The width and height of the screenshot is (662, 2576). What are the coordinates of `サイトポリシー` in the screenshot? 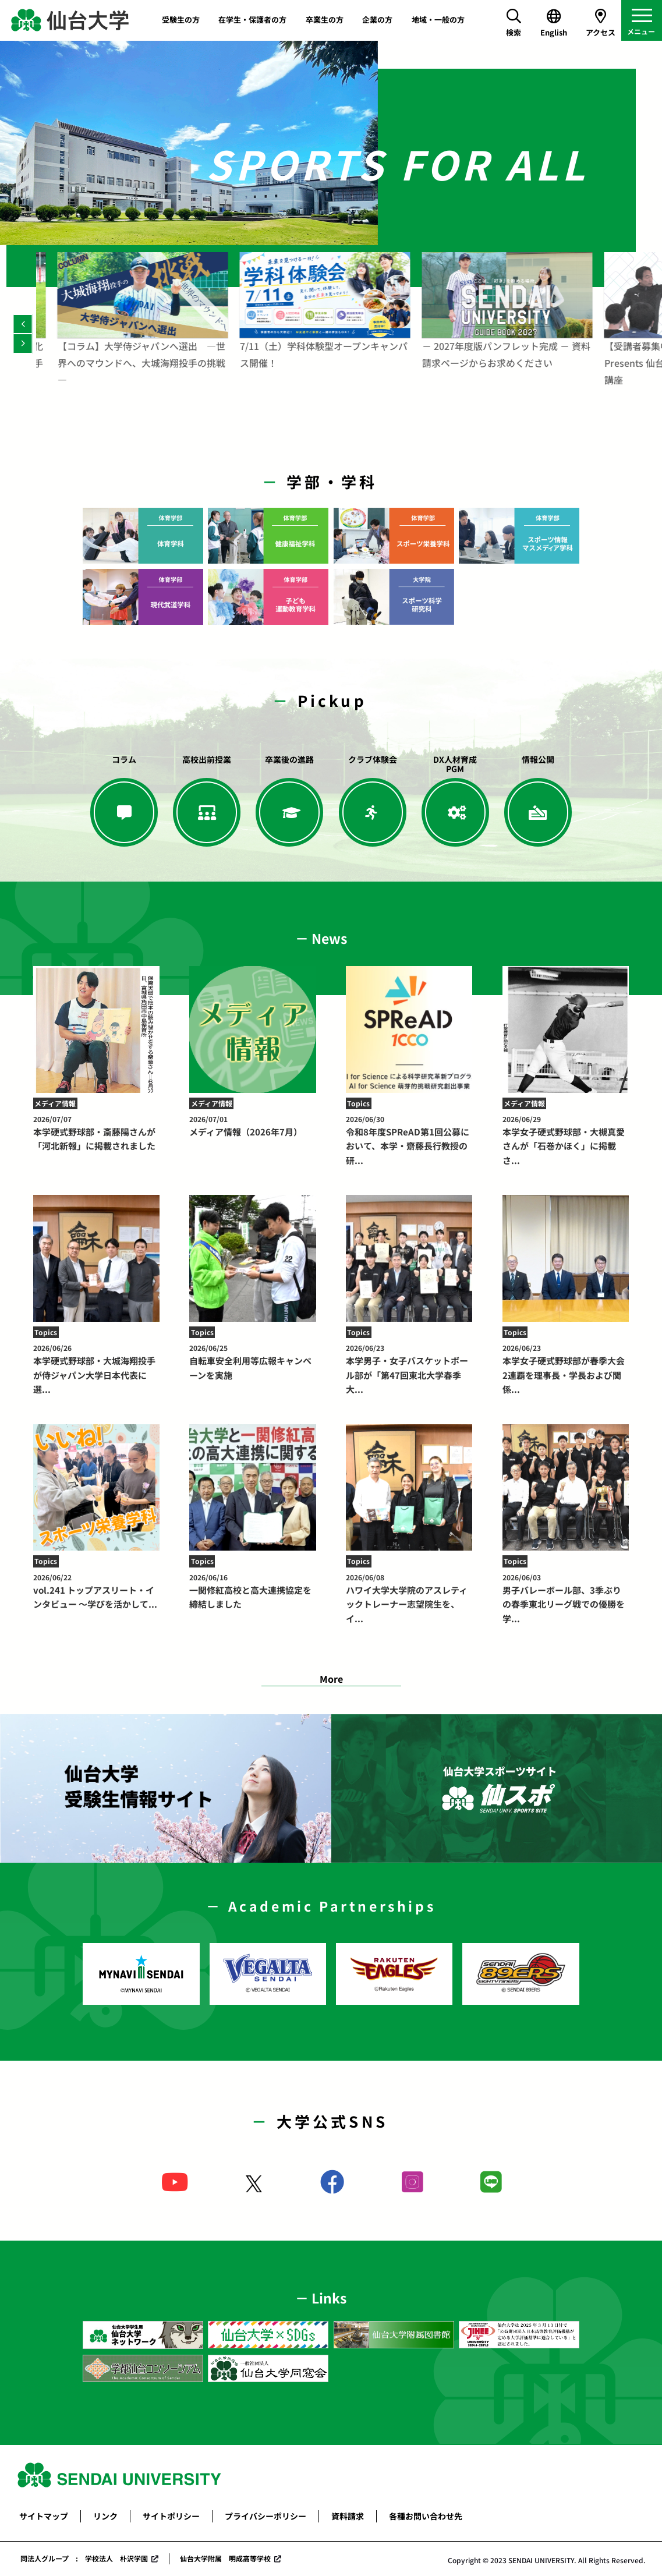 It's located at (171, 2516).